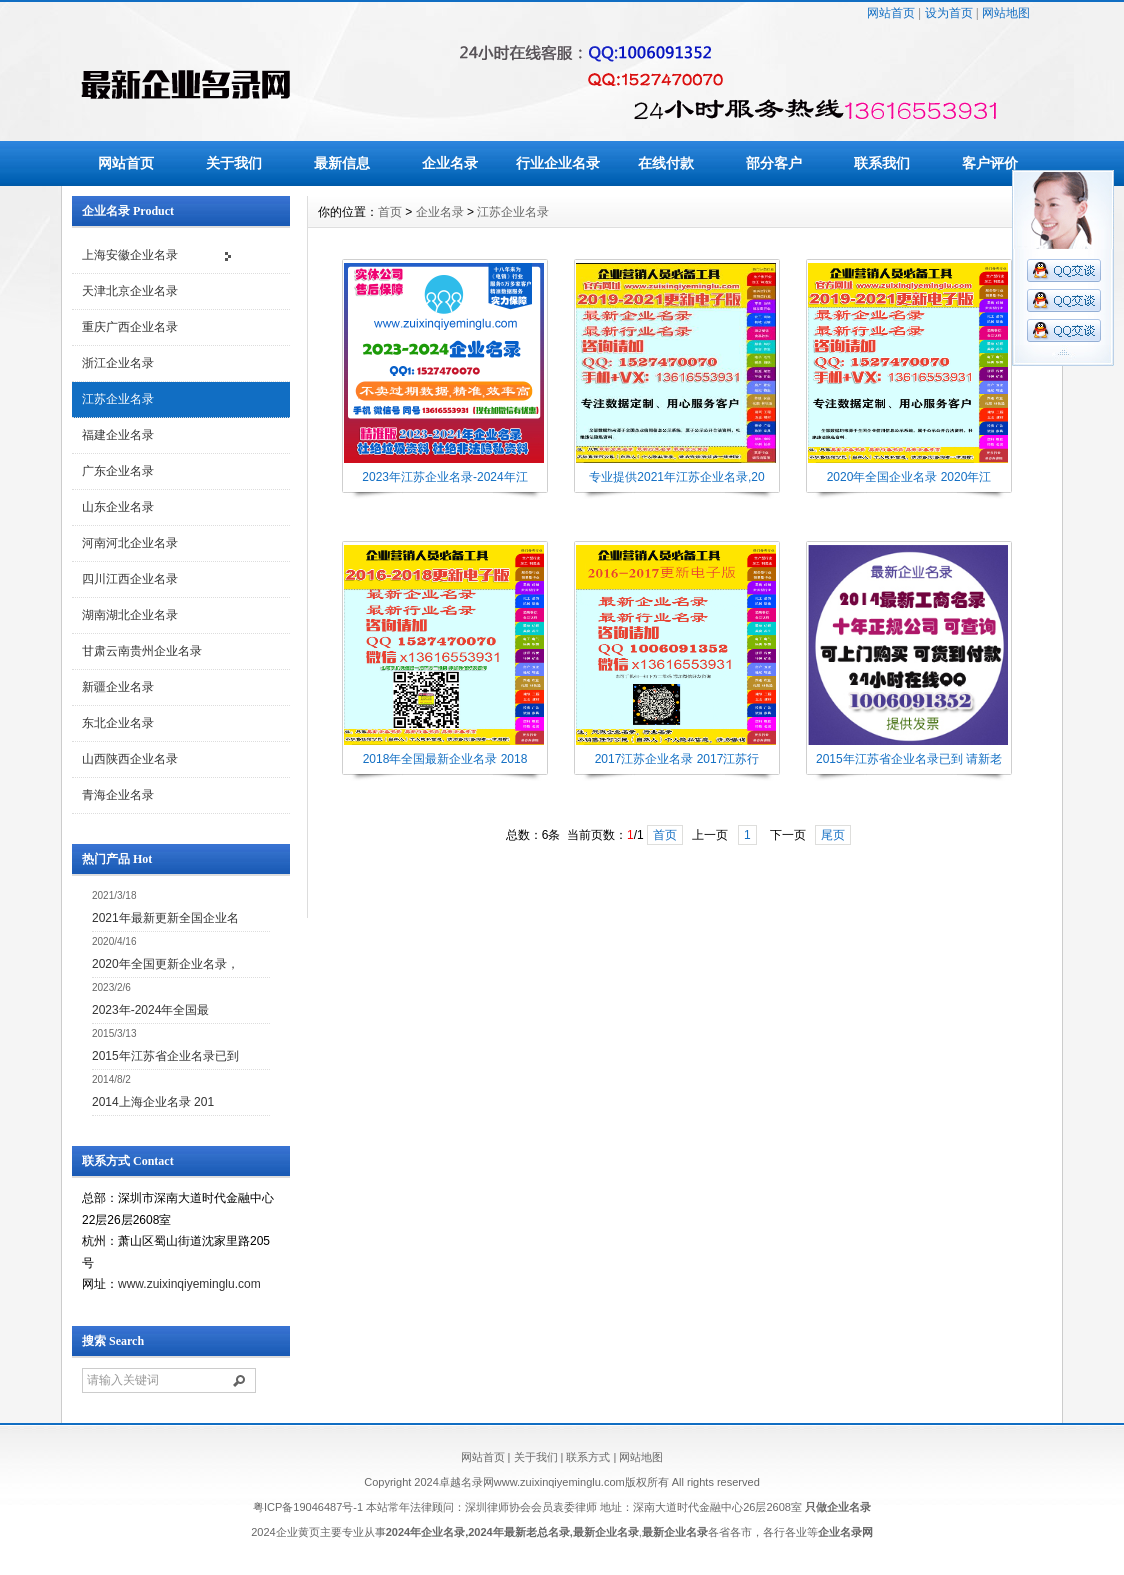 The width and height of the screenshot is (1124, 1575). What do you see at coordinates (150, 1010) in the screenshot?
I see `2023年-2024年全国最` at bounding box center [150, 1010].